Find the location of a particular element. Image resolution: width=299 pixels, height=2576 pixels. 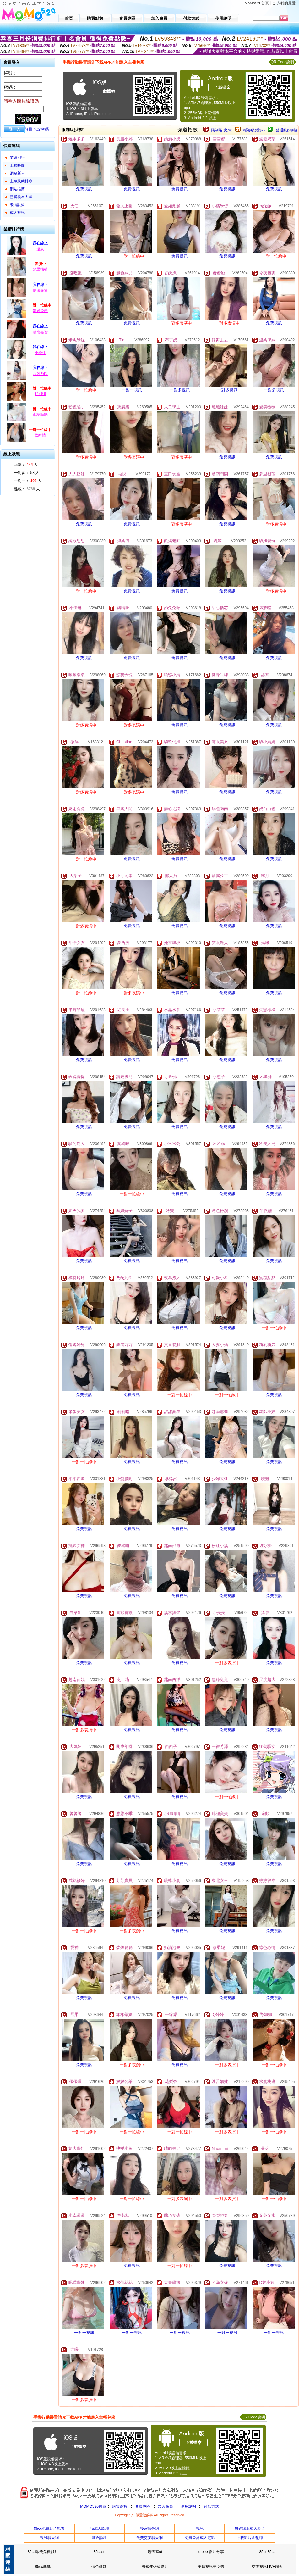

夢迴春盪 is located at coordinates (40, 290).